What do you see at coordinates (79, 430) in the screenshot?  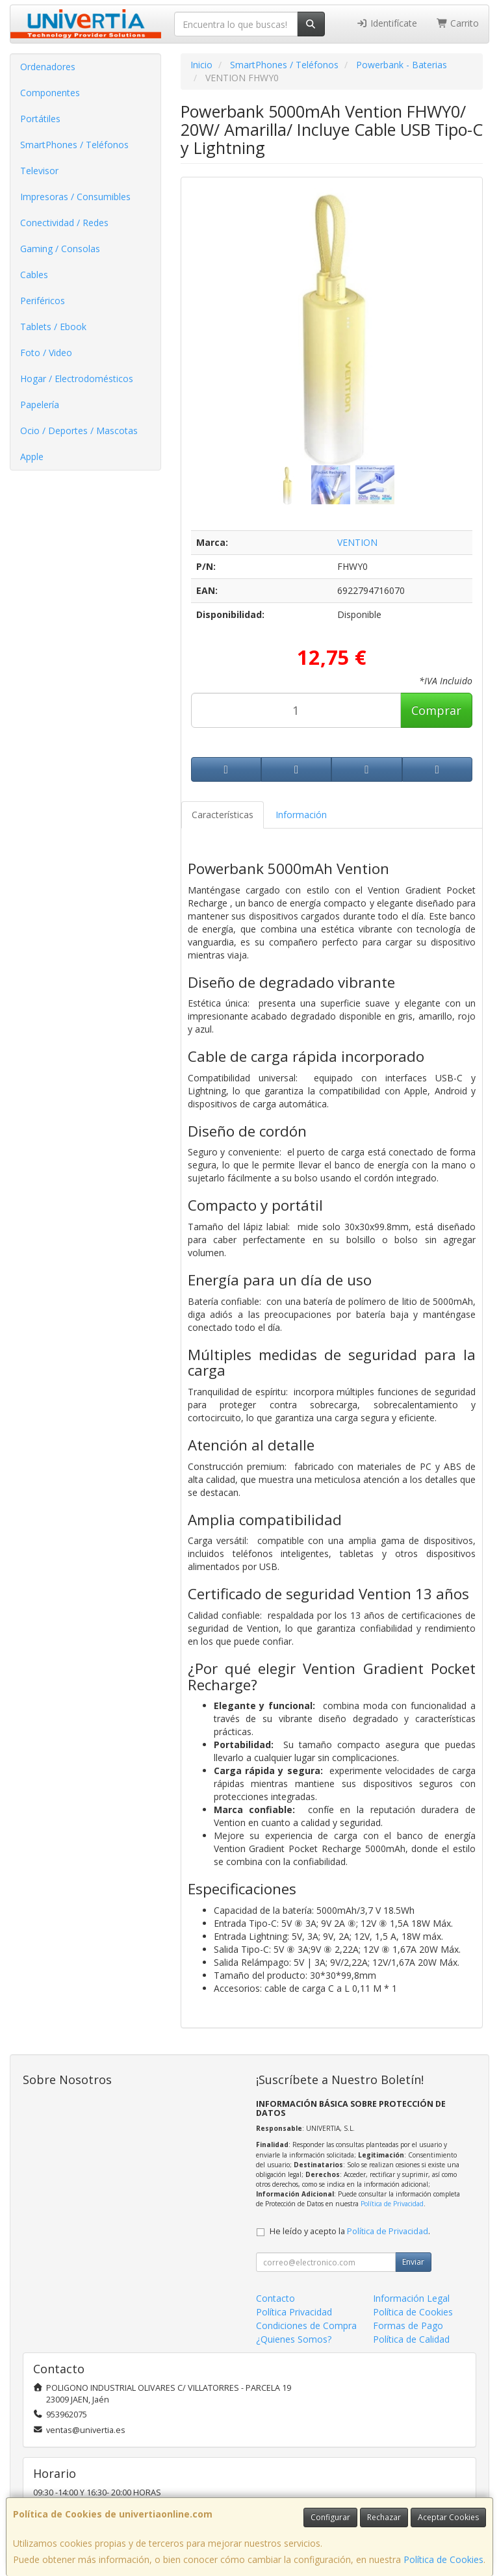 I see `Ocio / Deportes / Mascotas` at bounding box center [79, 430].